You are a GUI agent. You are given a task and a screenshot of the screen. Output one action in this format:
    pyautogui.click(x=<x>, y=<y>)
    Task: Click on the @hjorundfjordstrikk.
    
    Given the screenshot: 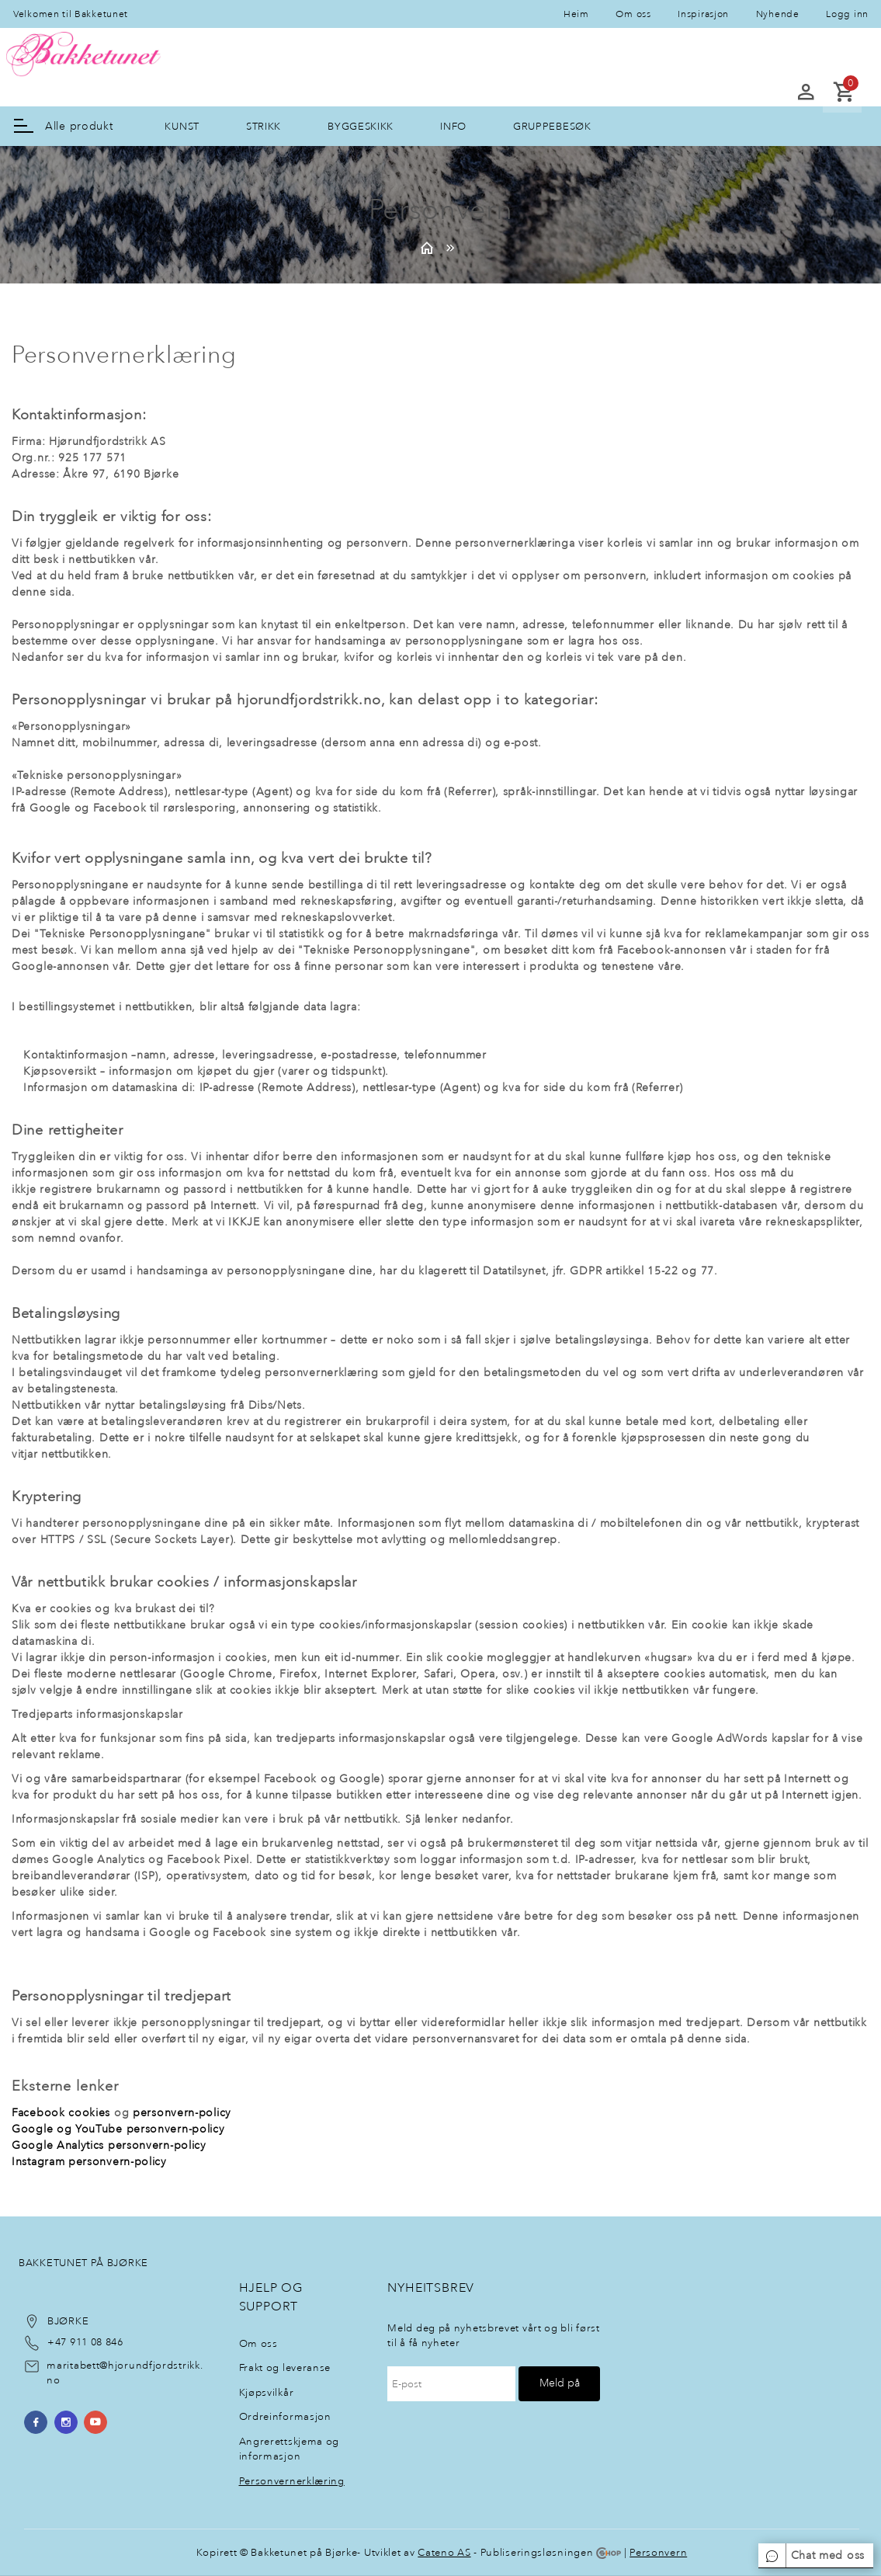 What is the action you would take?
    pyautogui.click(x=151, y=2365)
    